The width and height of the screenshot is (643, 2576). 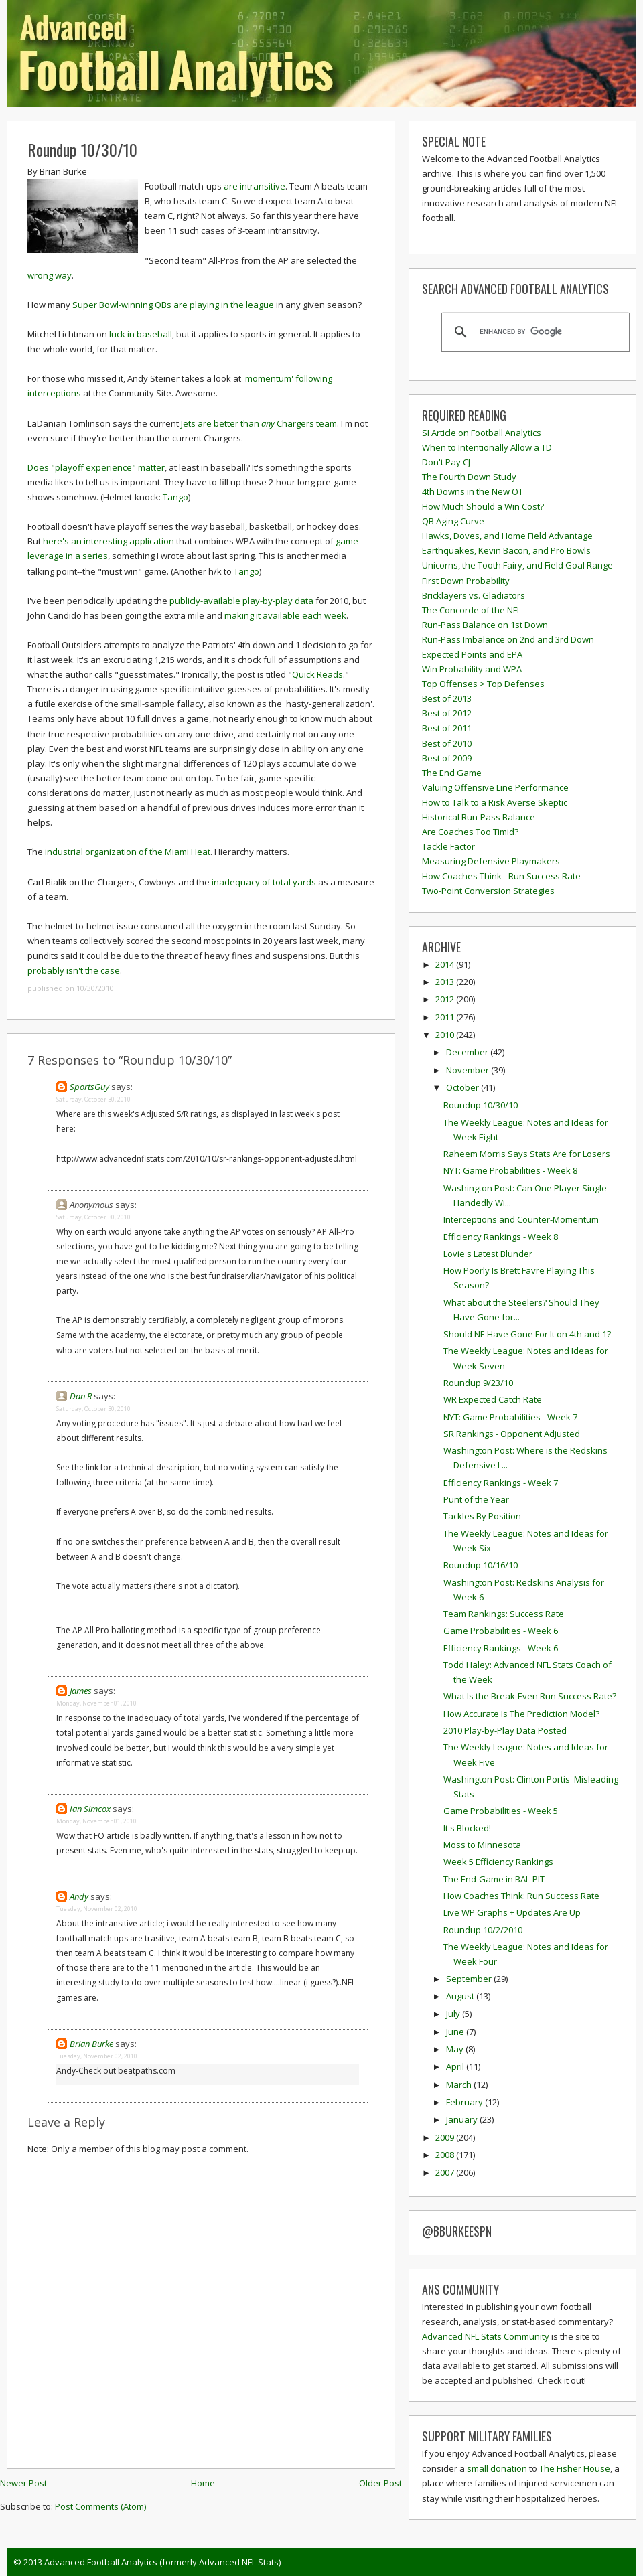 I want to click on Interceptions and Counter-Momentum, so click(x=521, y=1219).